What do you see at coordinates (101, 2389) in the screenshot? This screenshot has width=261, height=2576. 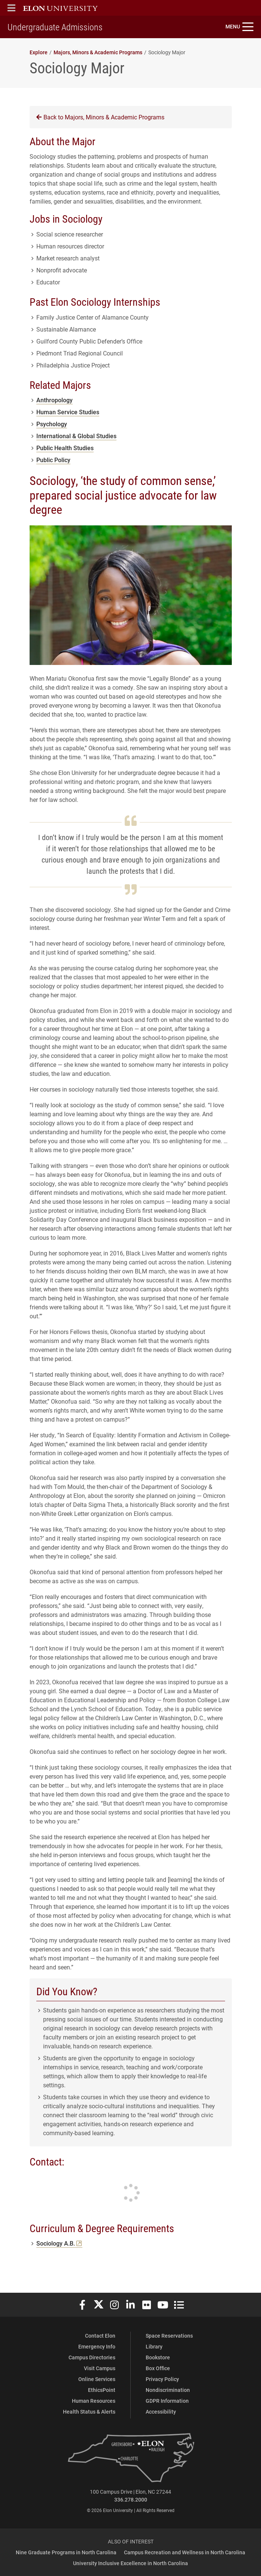 I see `EthicsPoint` at bounding box center [101, 2389].